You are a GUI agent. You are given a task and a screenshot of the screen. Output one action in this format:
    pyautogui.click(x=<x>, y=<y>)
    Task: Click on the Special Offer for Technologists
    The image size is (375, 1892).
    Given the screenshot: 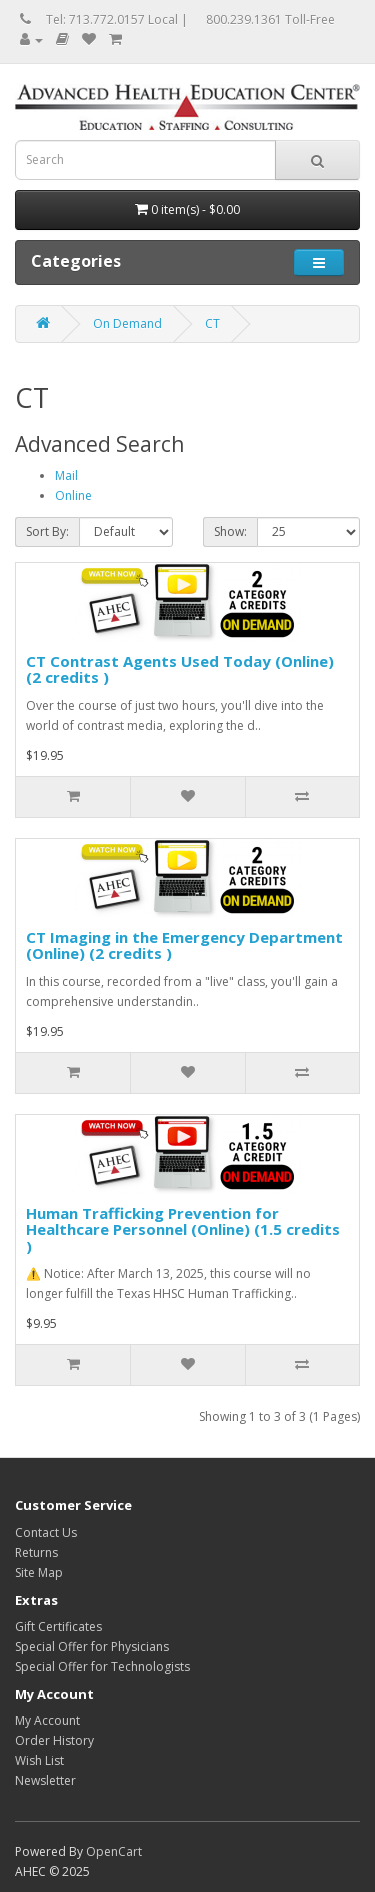 What is the action you would take?
    pyautogui.click(x=102, y=1666)
    